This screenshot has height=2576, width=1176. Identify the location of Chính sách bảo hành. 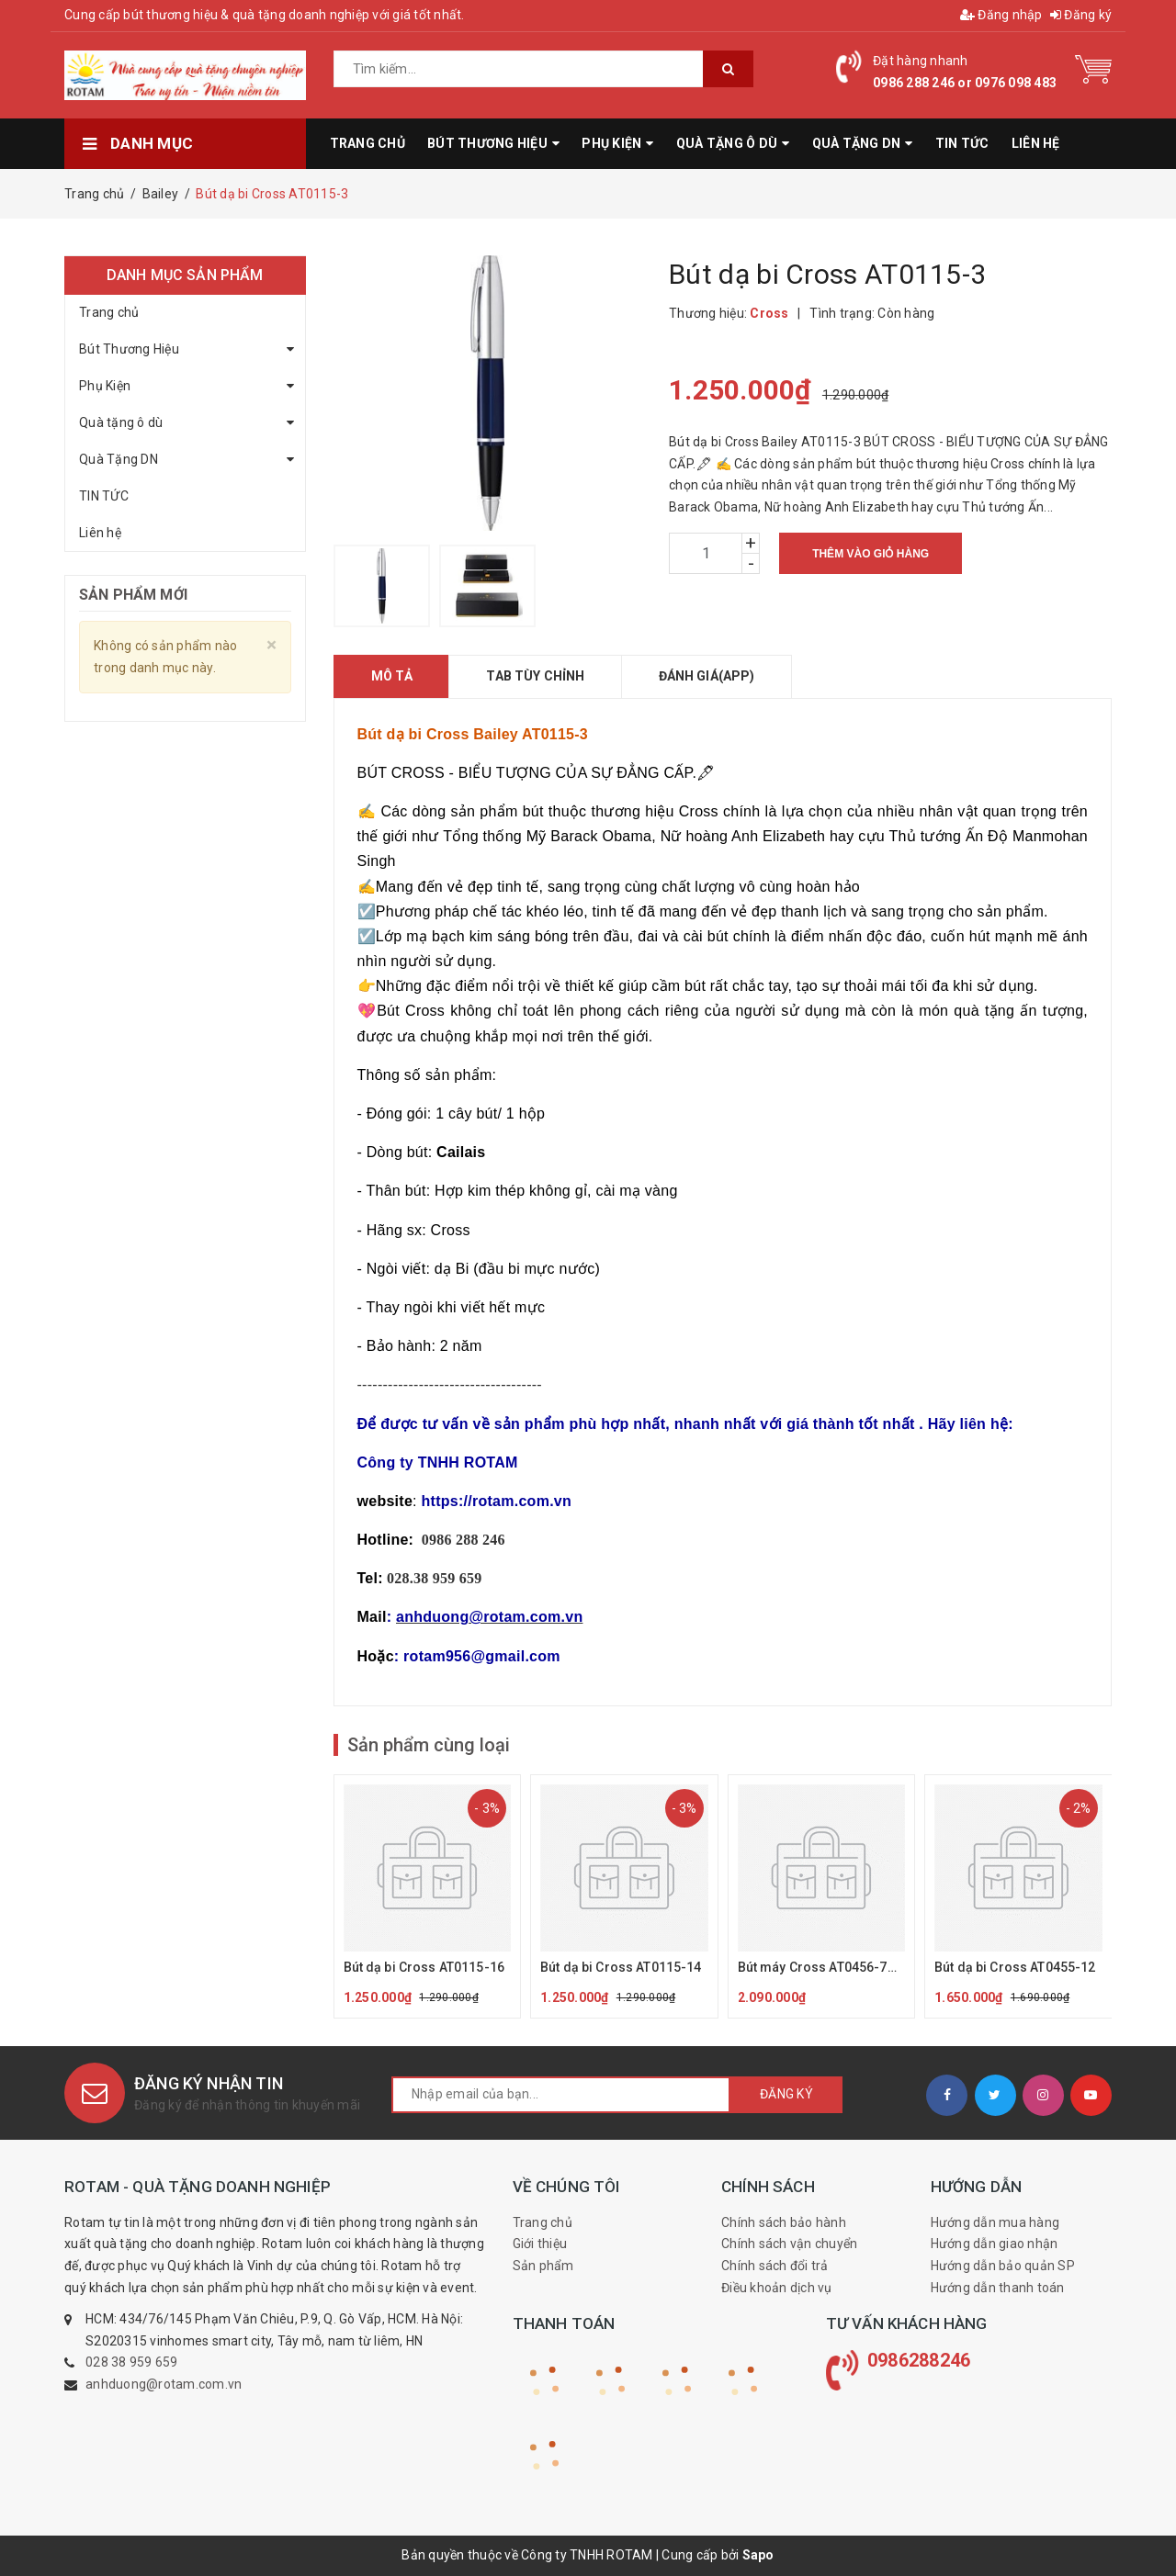
(783, 2222).